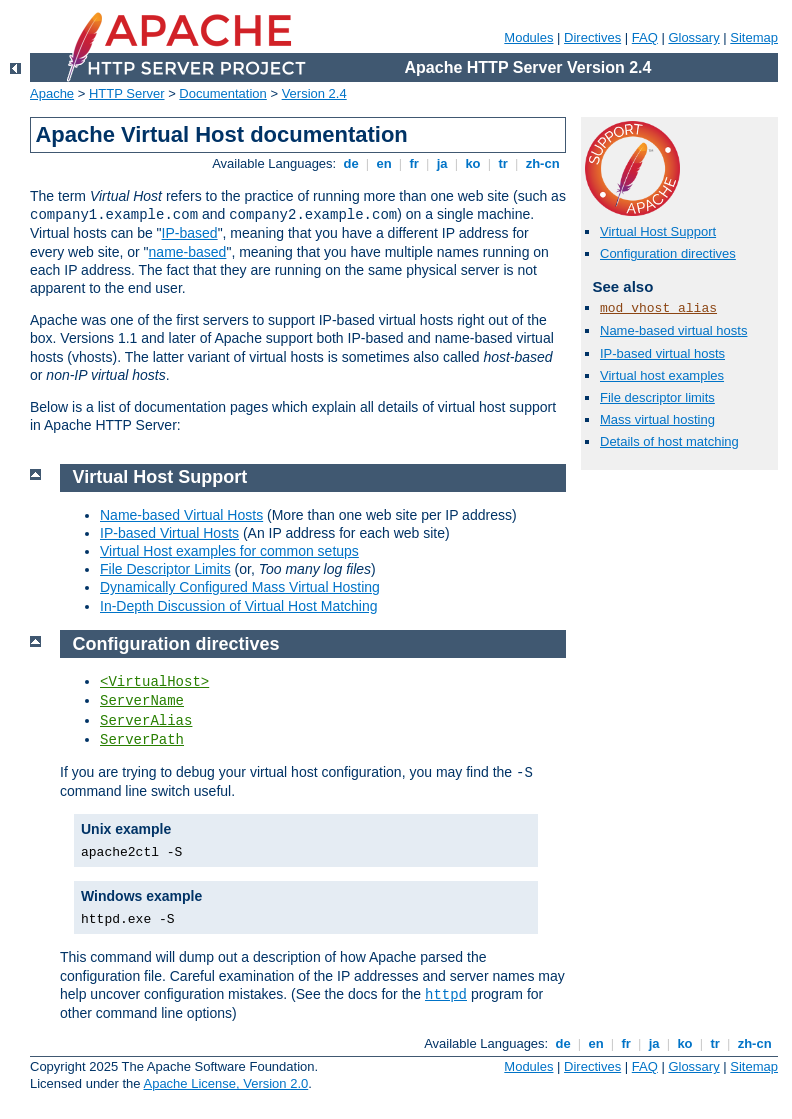 The width and height of the screenshot is (792, 1119). I want to click on FAQ, so click(645, 37).